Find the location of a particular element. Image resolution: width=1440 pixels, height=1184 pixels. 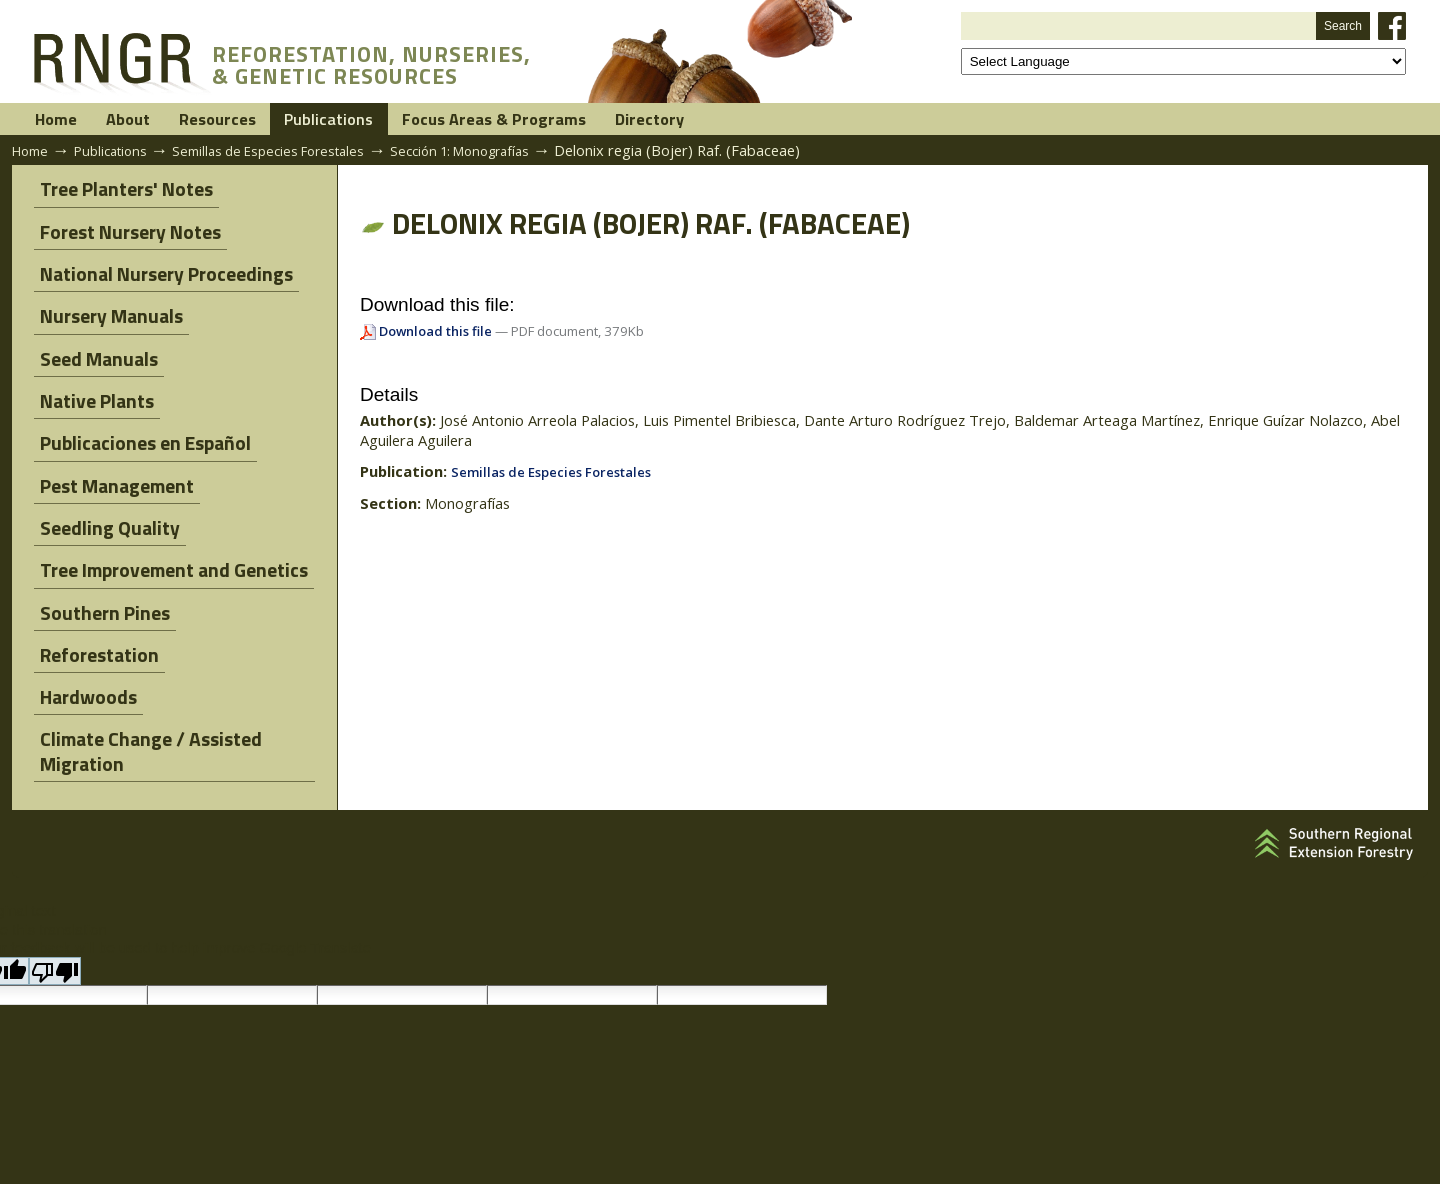

Directory is located at coordinates (846, 120).